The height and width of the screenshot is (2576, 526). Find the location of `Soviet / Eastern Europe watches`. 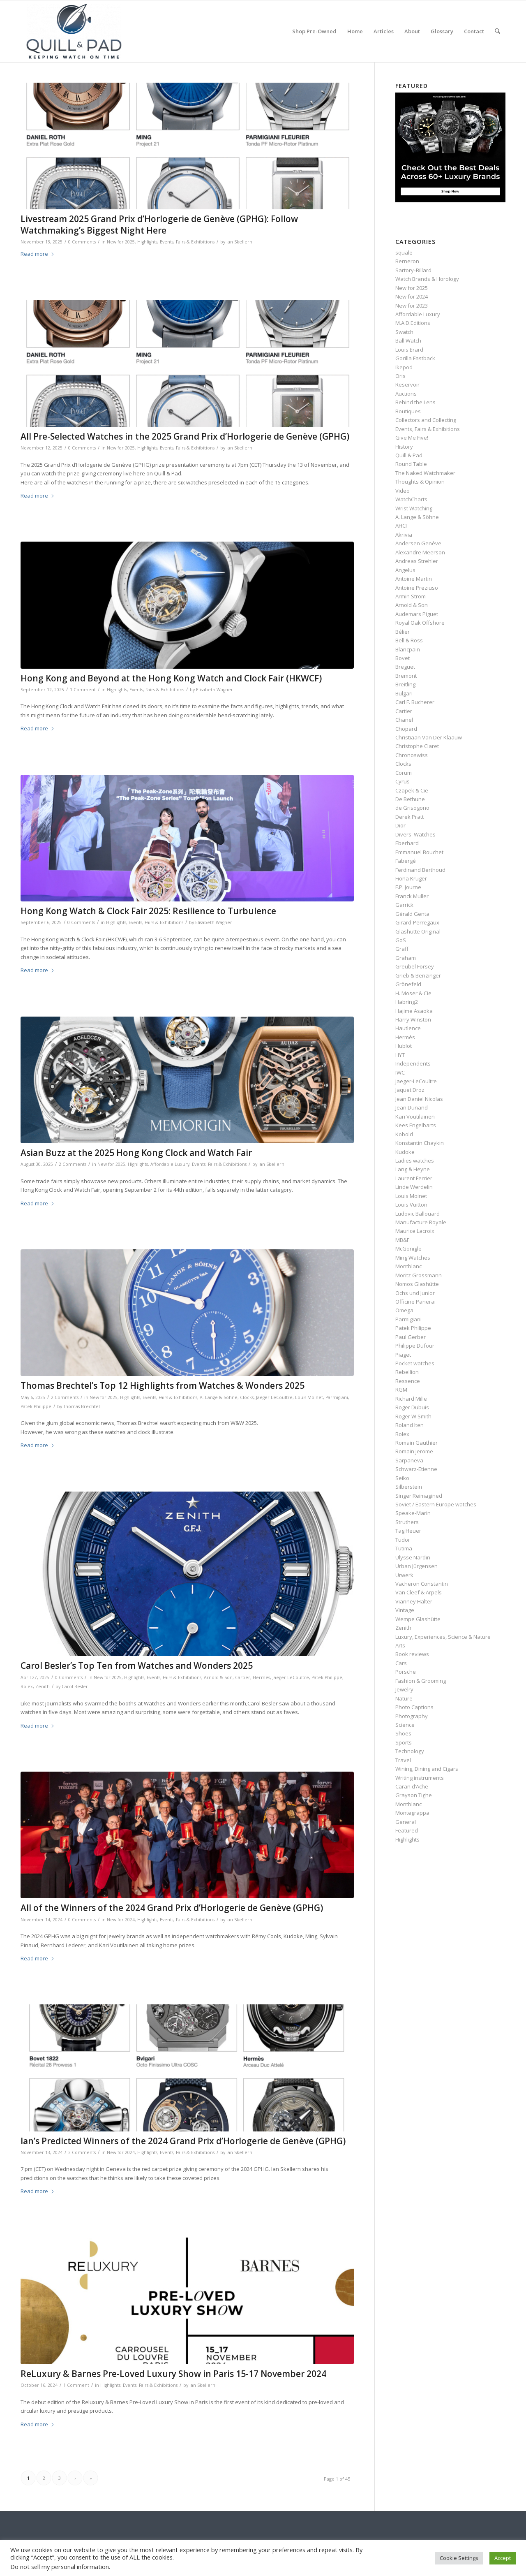

Soviet / Eastern Europe watches is located at coordinates (435, 1504).